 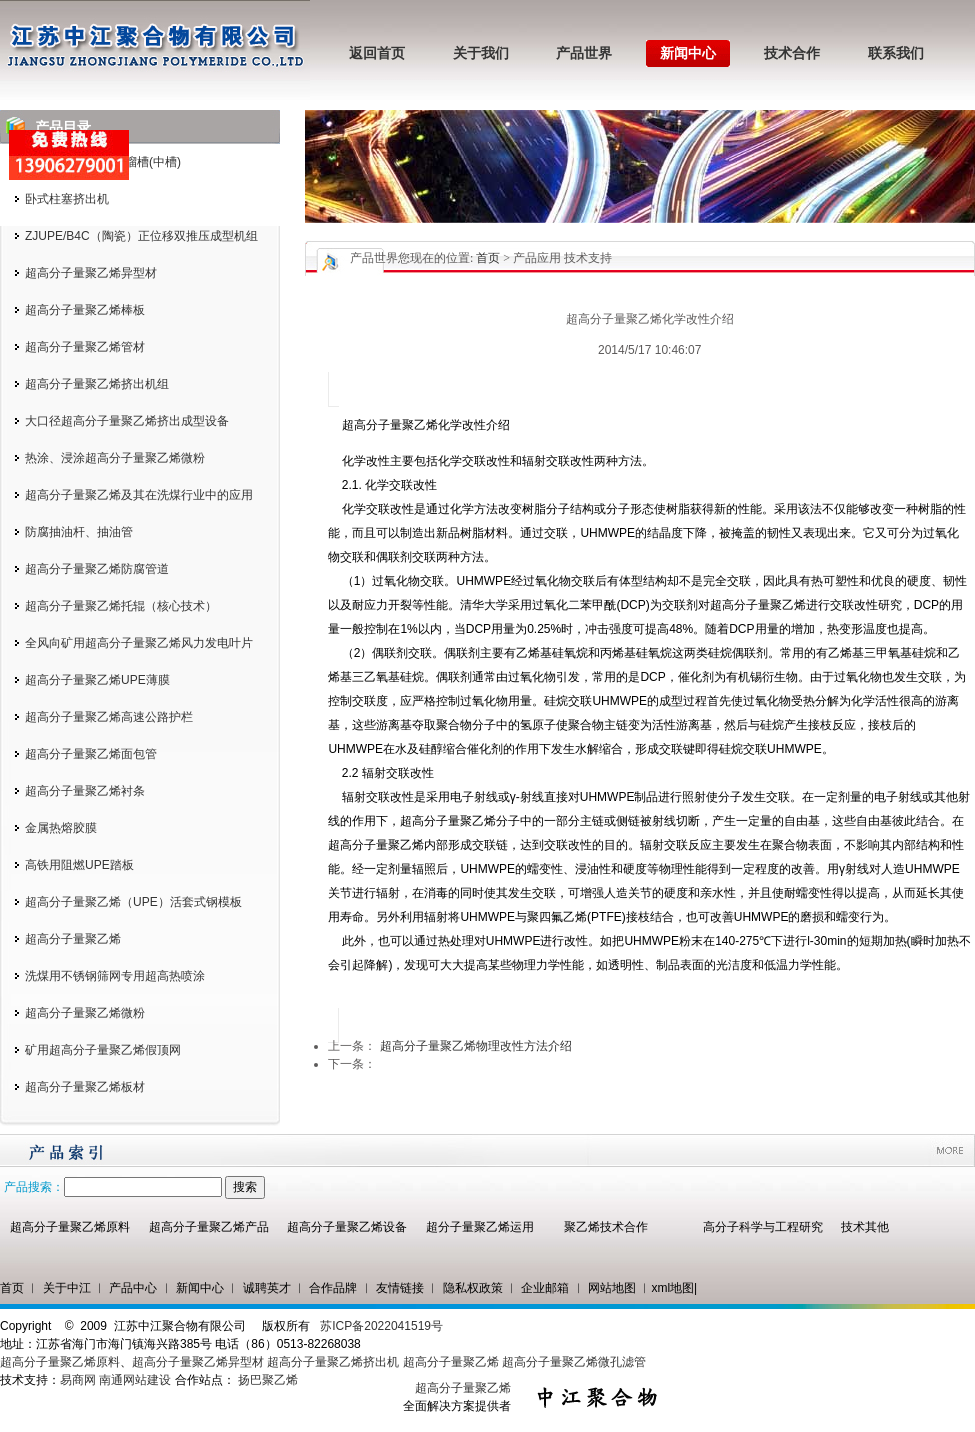 I want to click on 关于我们, so click(x=481, y=53).